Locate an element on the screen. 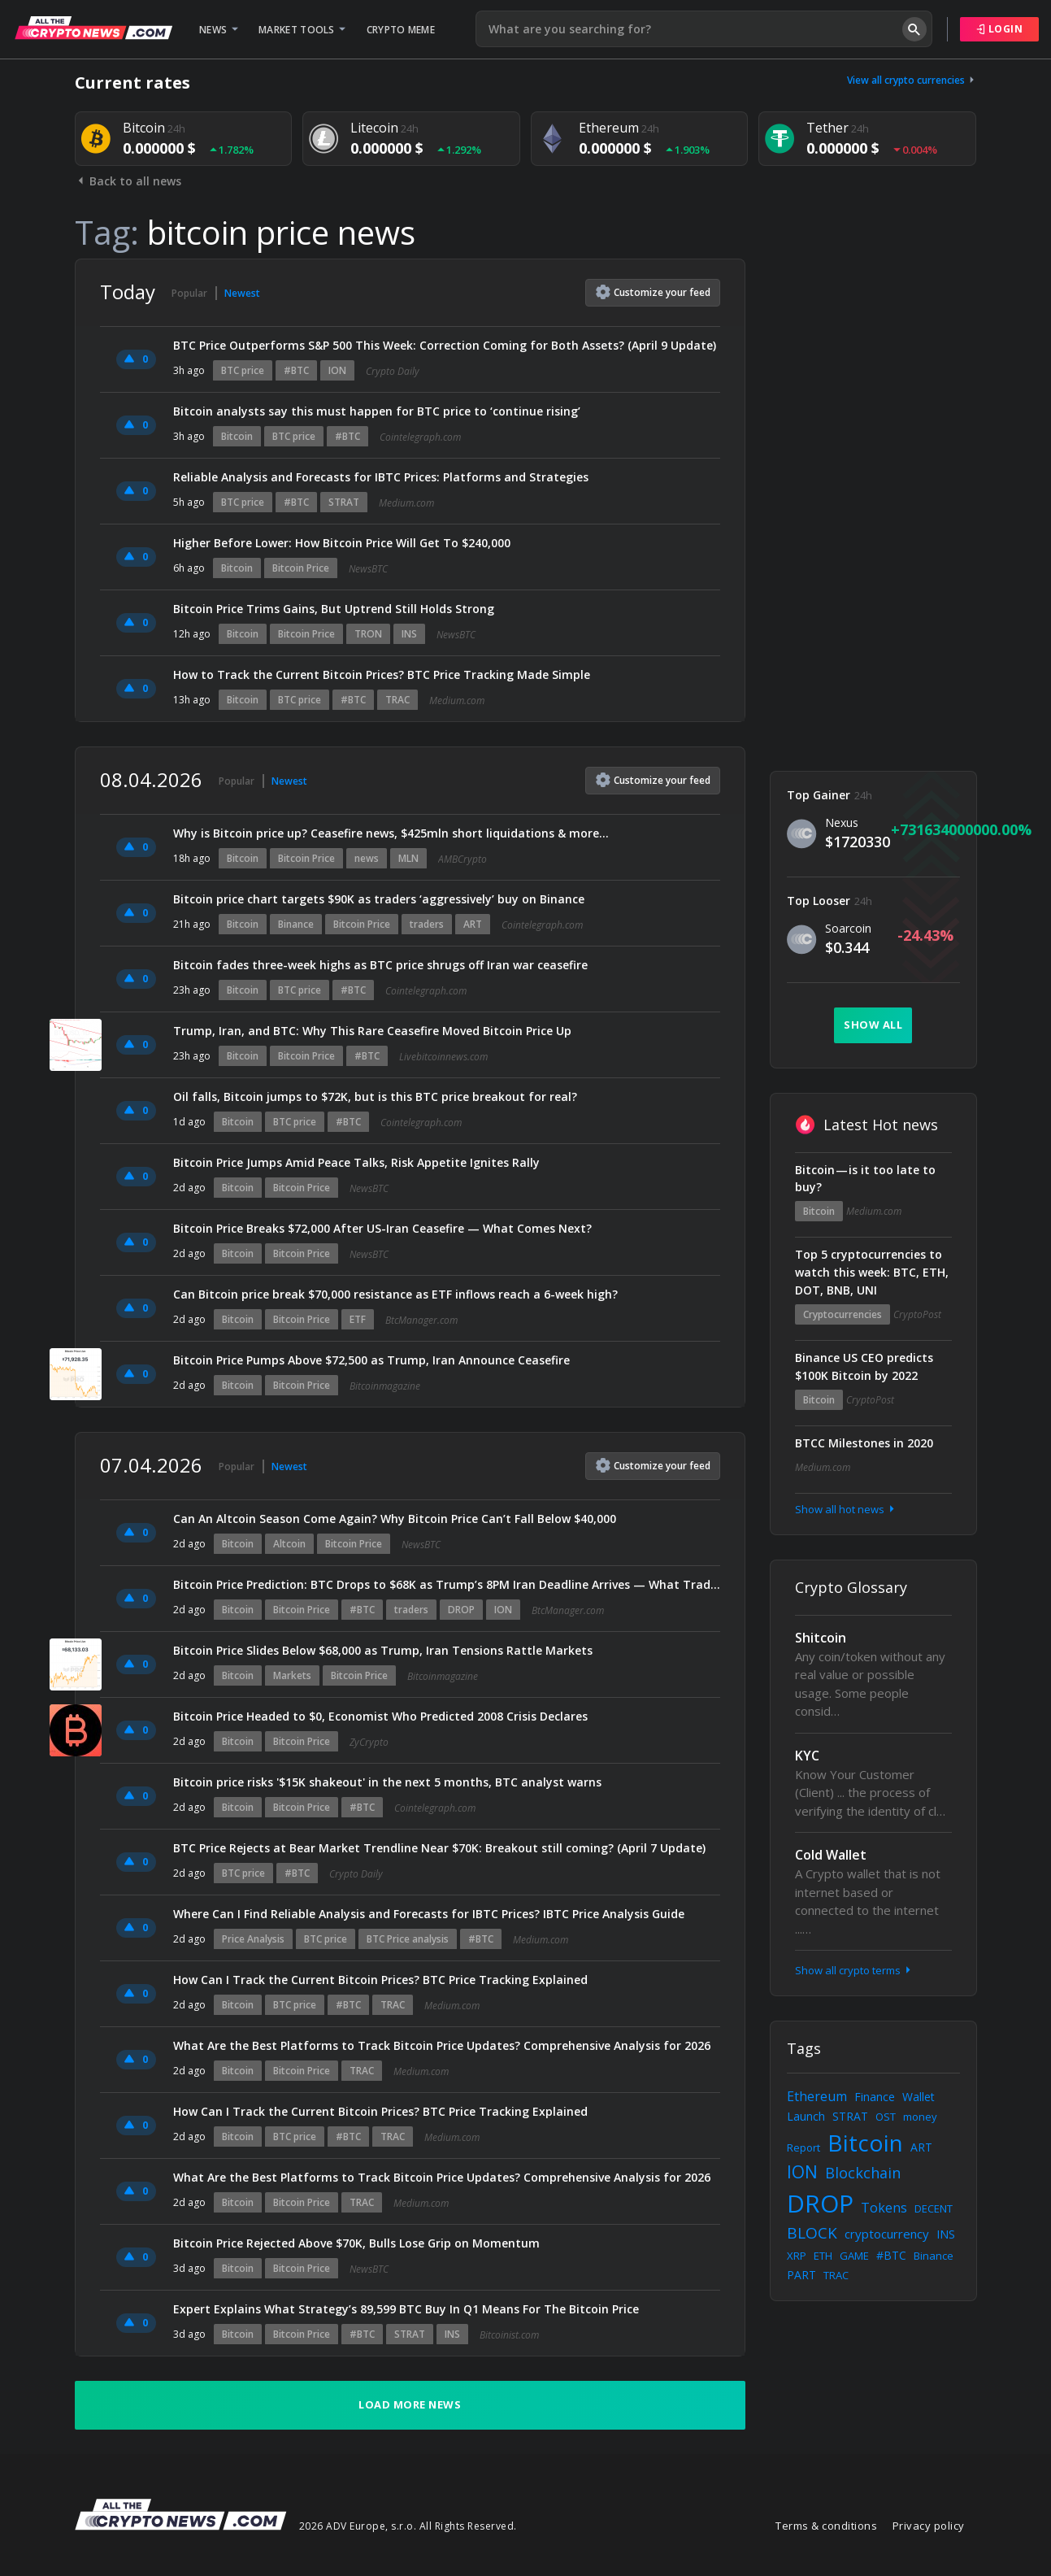 The image size is (1051, 2576). Login is located at coordinates (999, 29).